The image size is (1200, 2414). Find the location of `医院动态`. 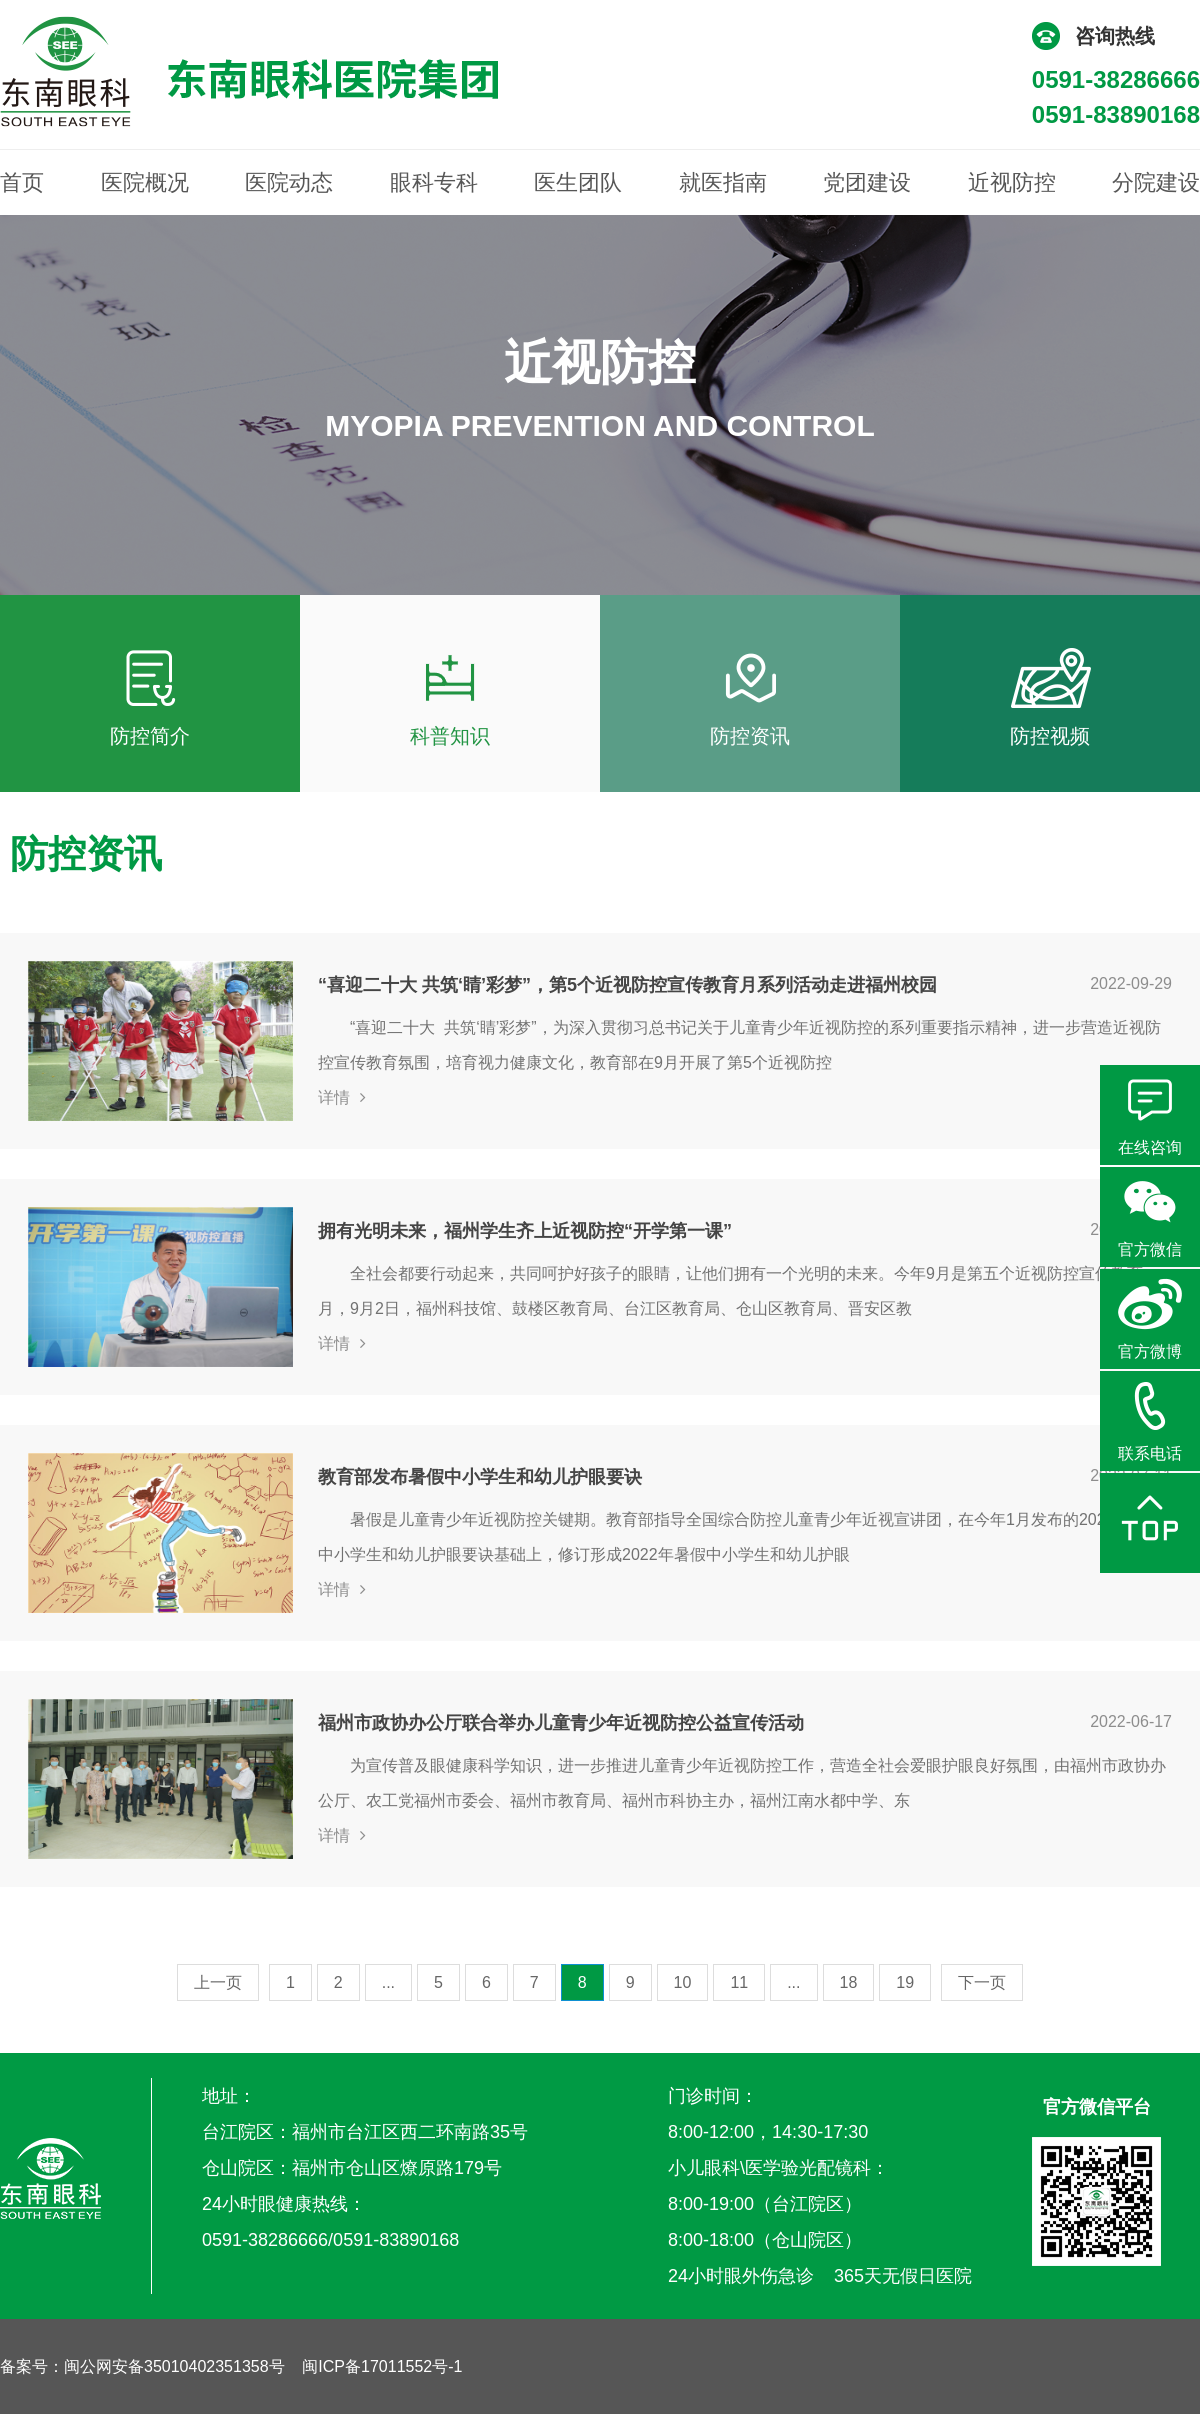

医院动态 is located at coordinates (289, 182).